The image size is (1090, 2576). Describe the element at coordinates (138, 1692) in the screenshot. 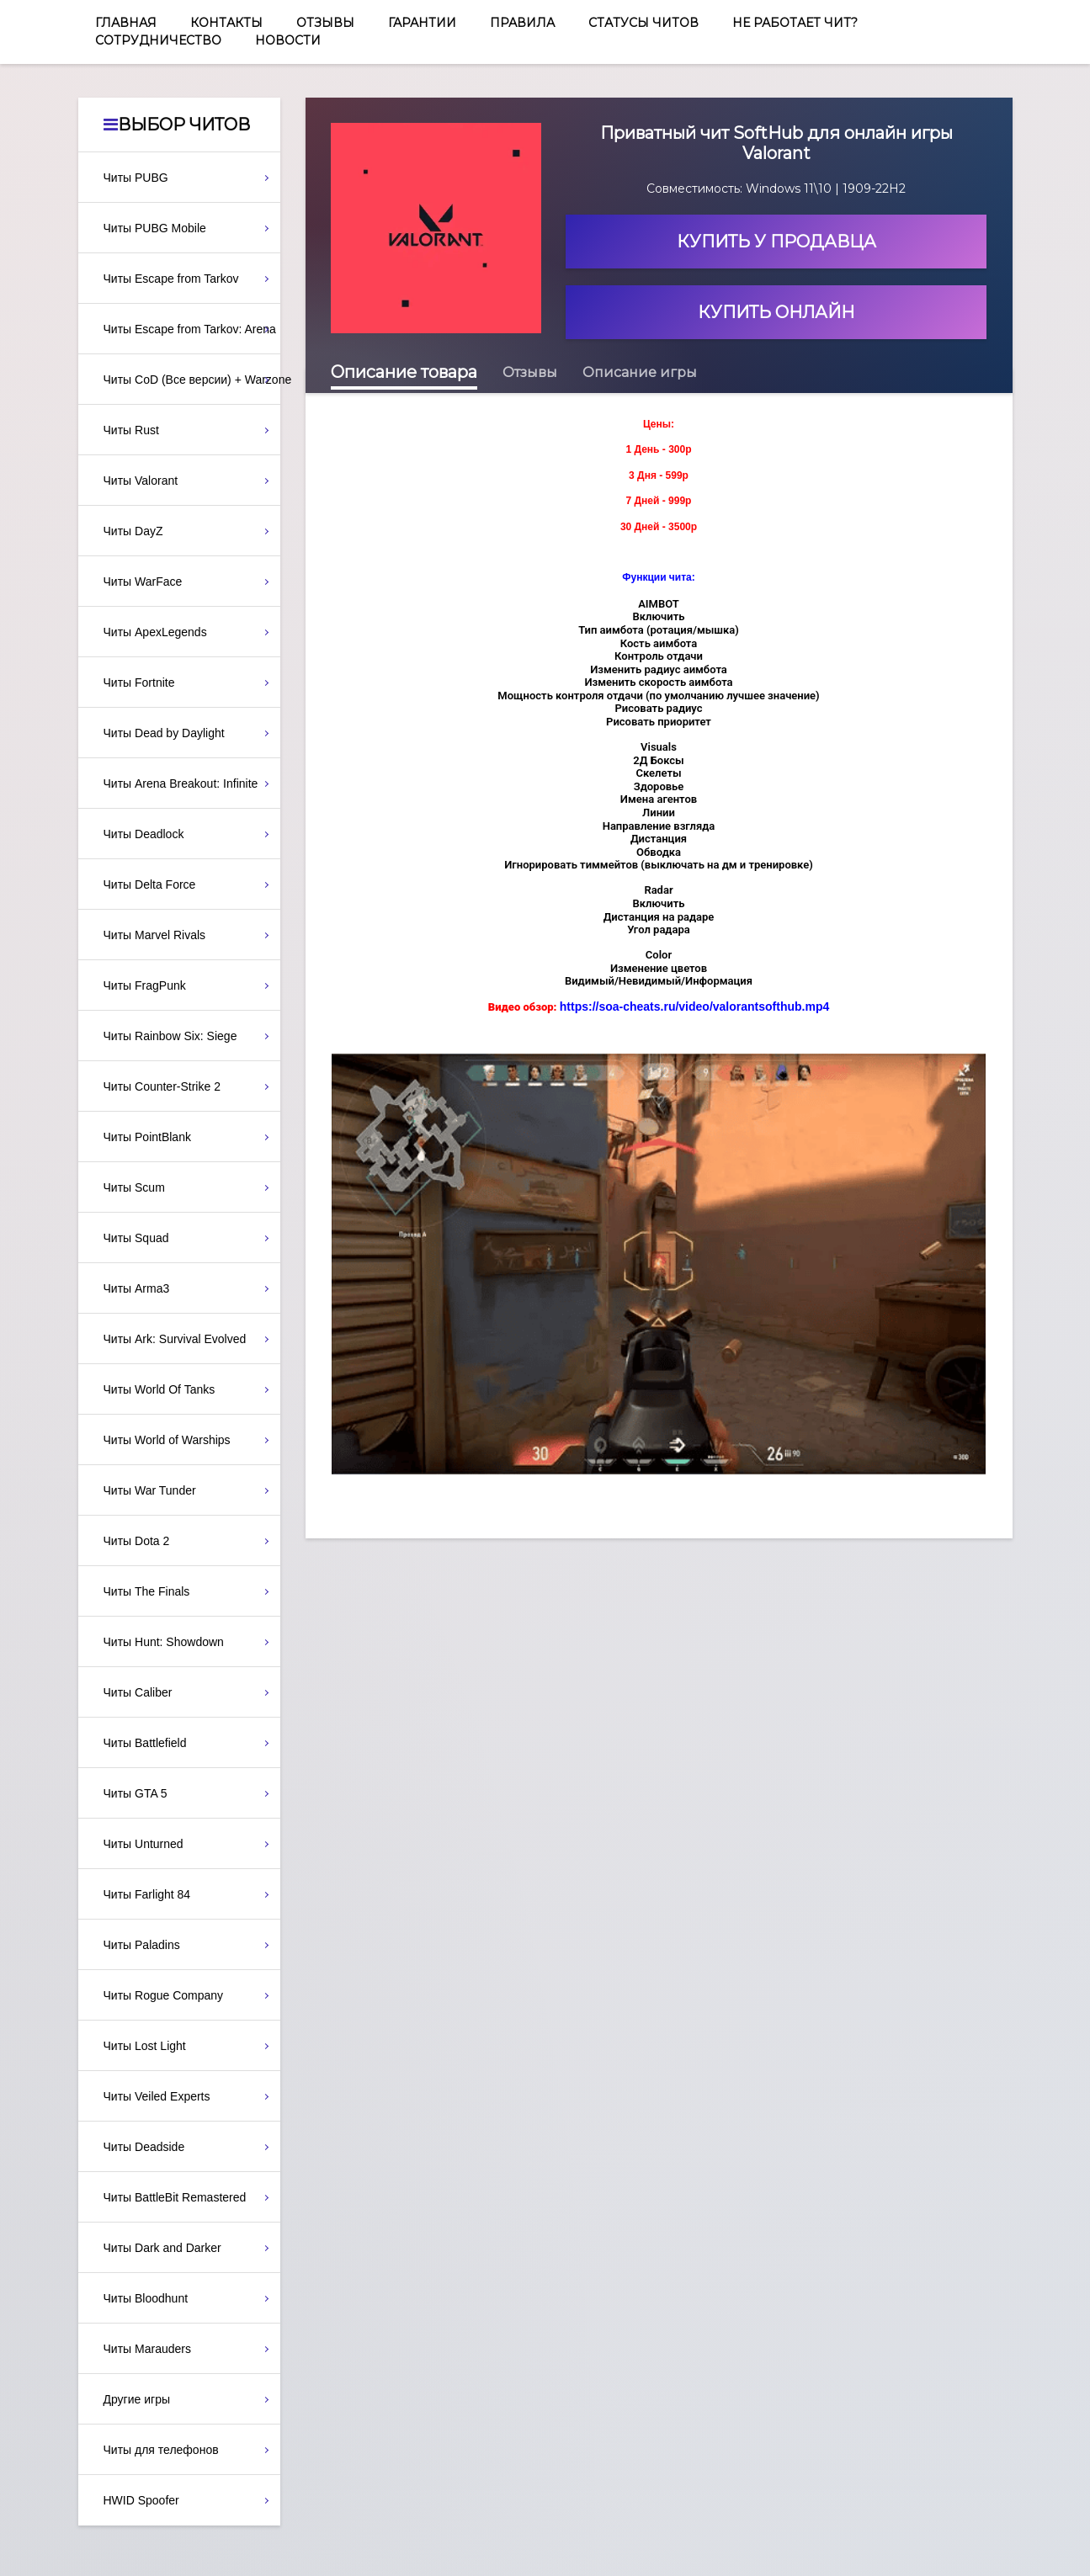

I see `Читы Caliber` at that location.